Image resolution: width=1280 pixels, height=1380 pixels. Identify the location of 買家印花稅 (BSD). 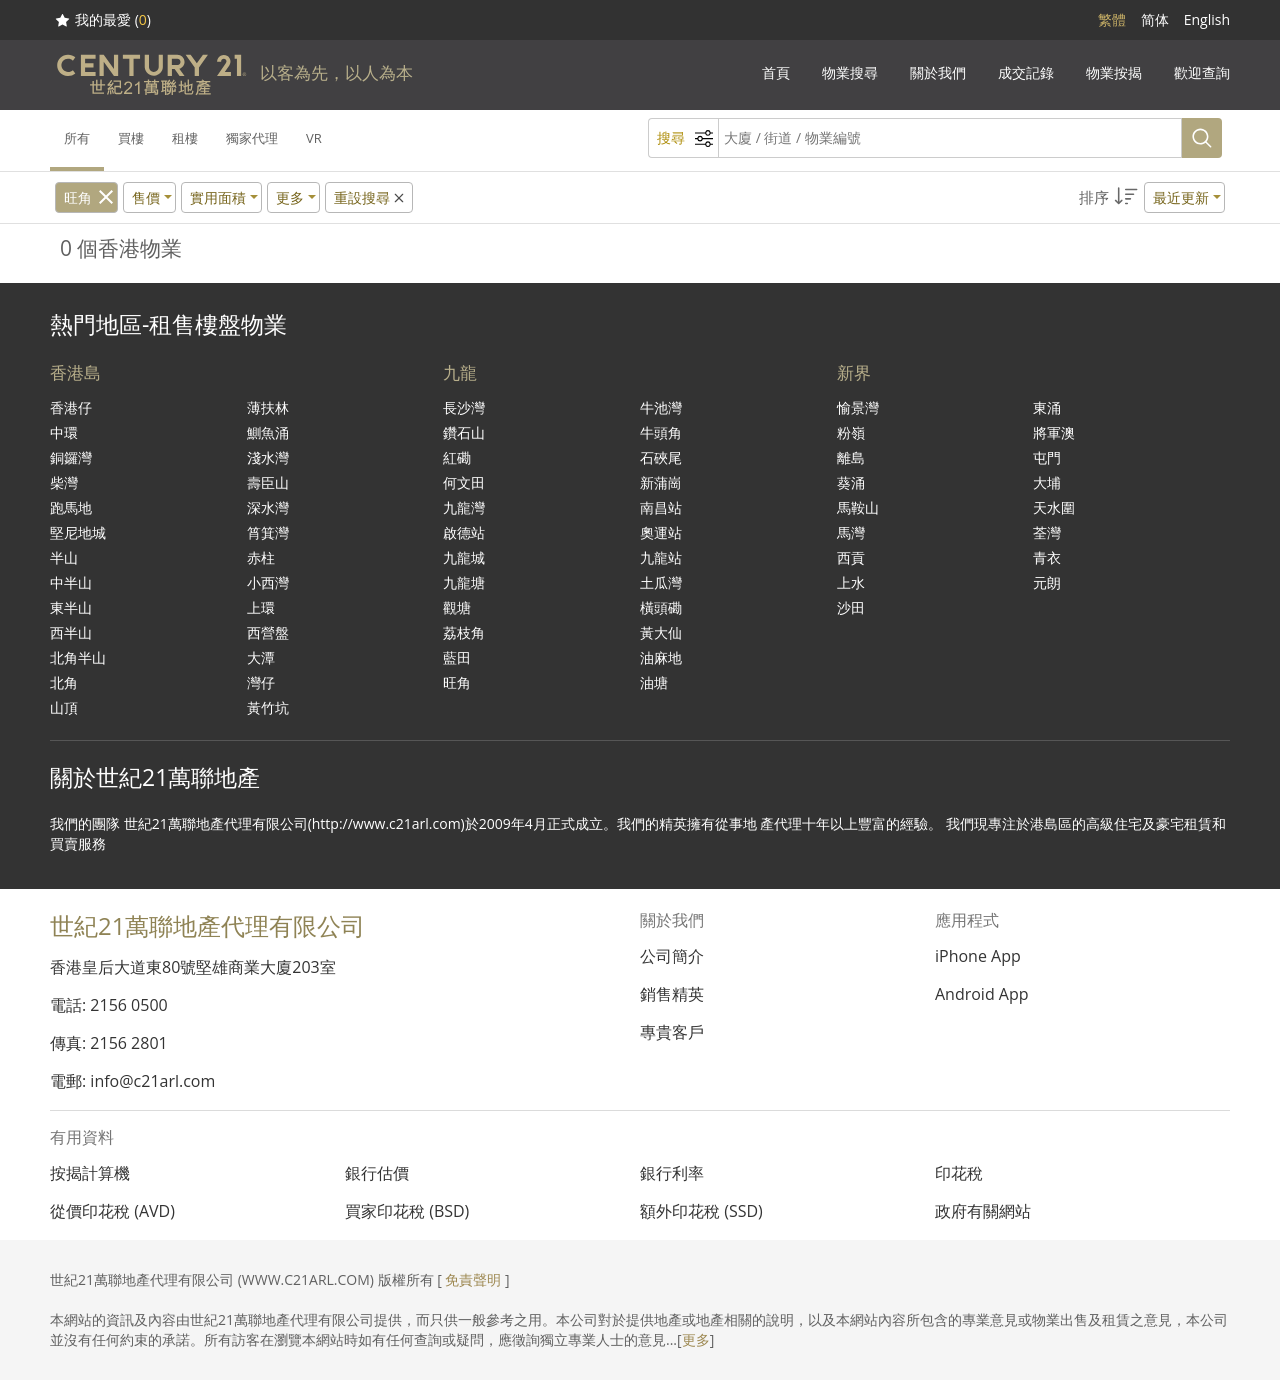
(407, 1211).